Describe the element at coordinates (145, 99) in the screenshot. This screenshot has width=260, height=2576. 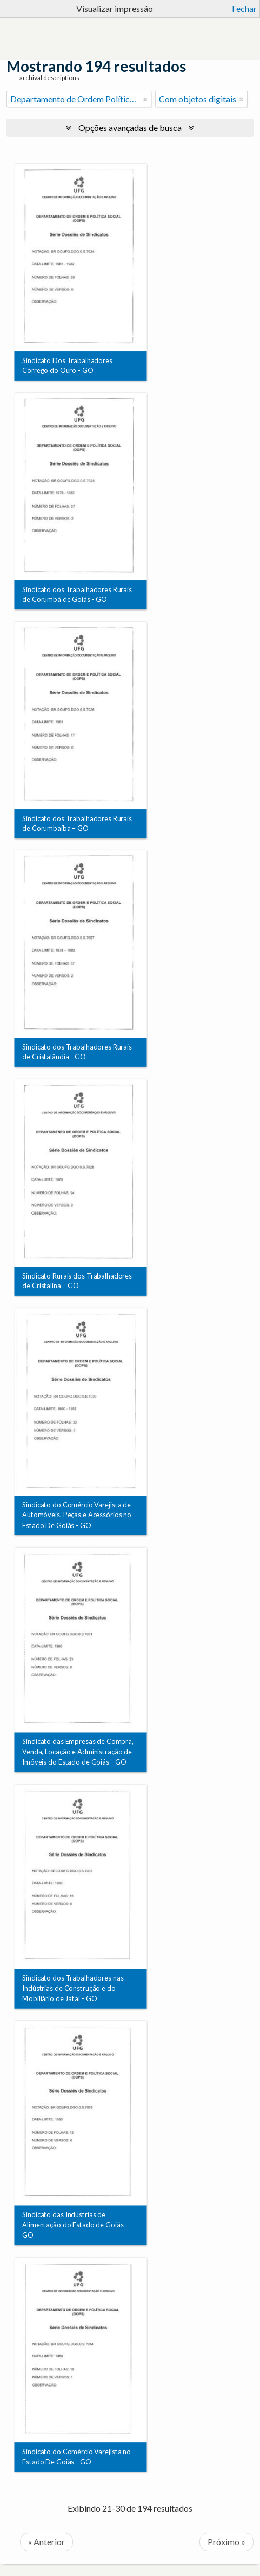
I see `[Remover filtro]` at that location.